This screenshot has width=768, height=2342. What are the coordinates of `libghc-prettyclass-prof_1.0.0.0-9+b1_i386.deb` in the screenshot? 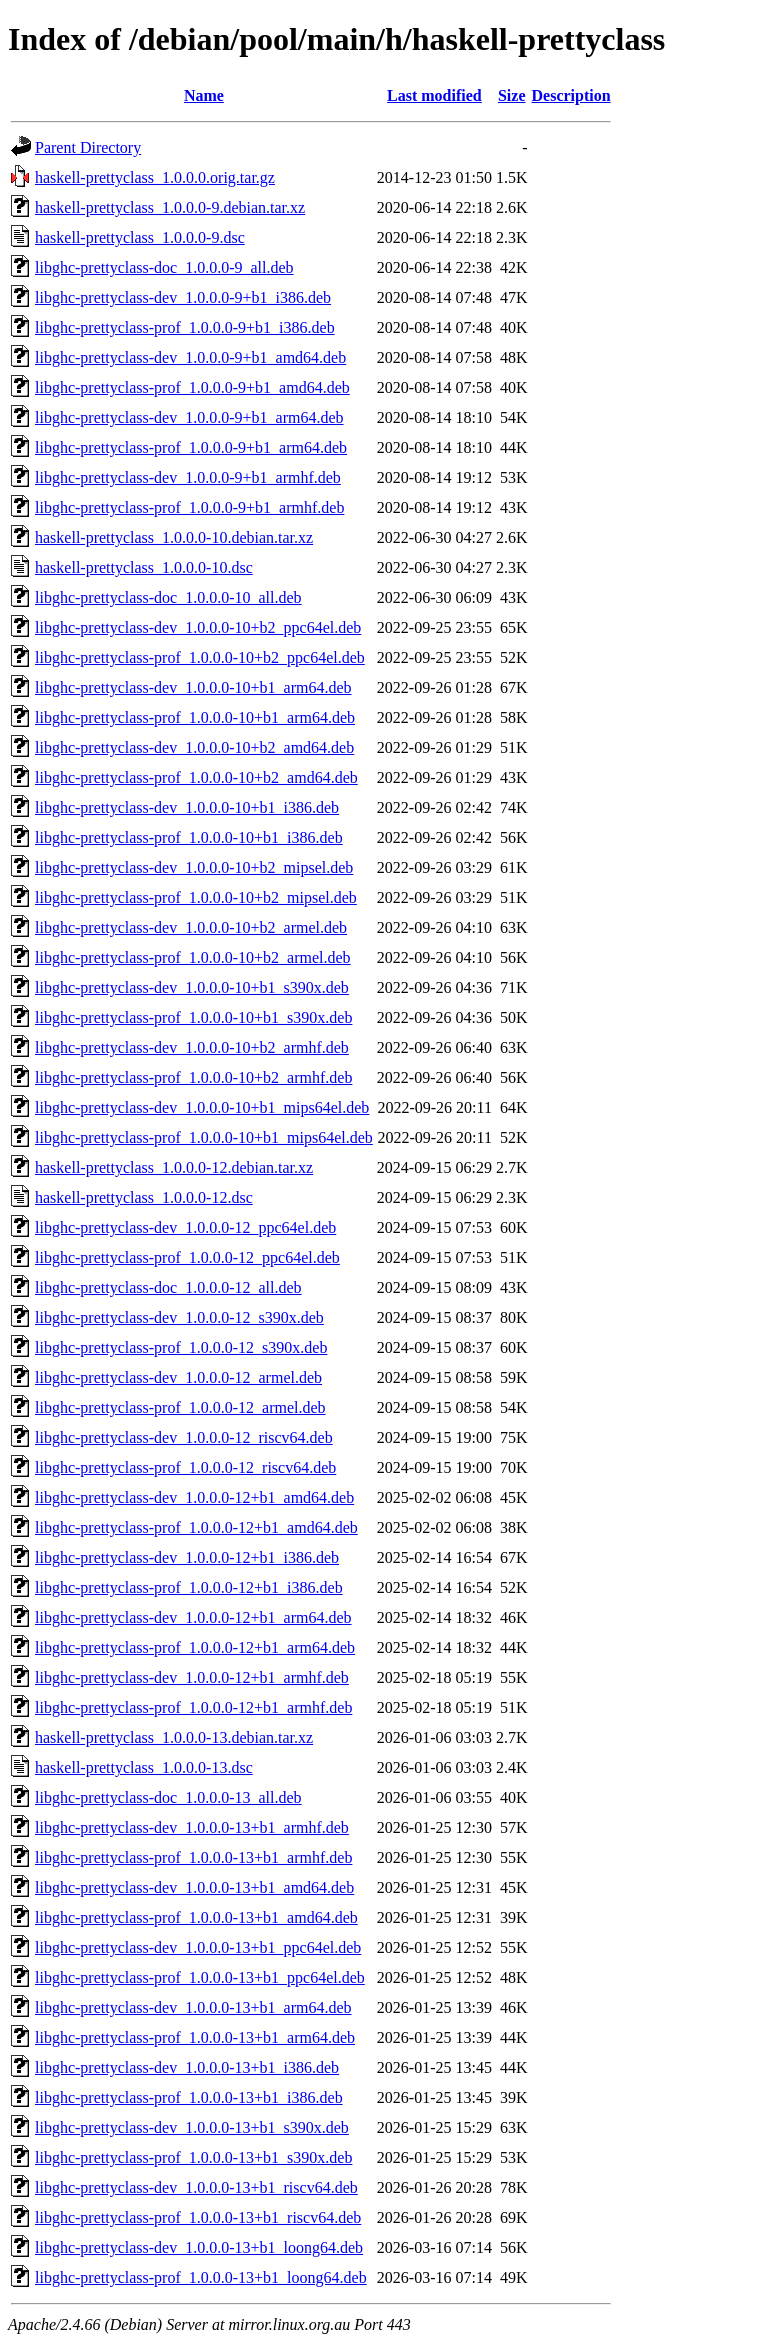 It's located at (185, 327).